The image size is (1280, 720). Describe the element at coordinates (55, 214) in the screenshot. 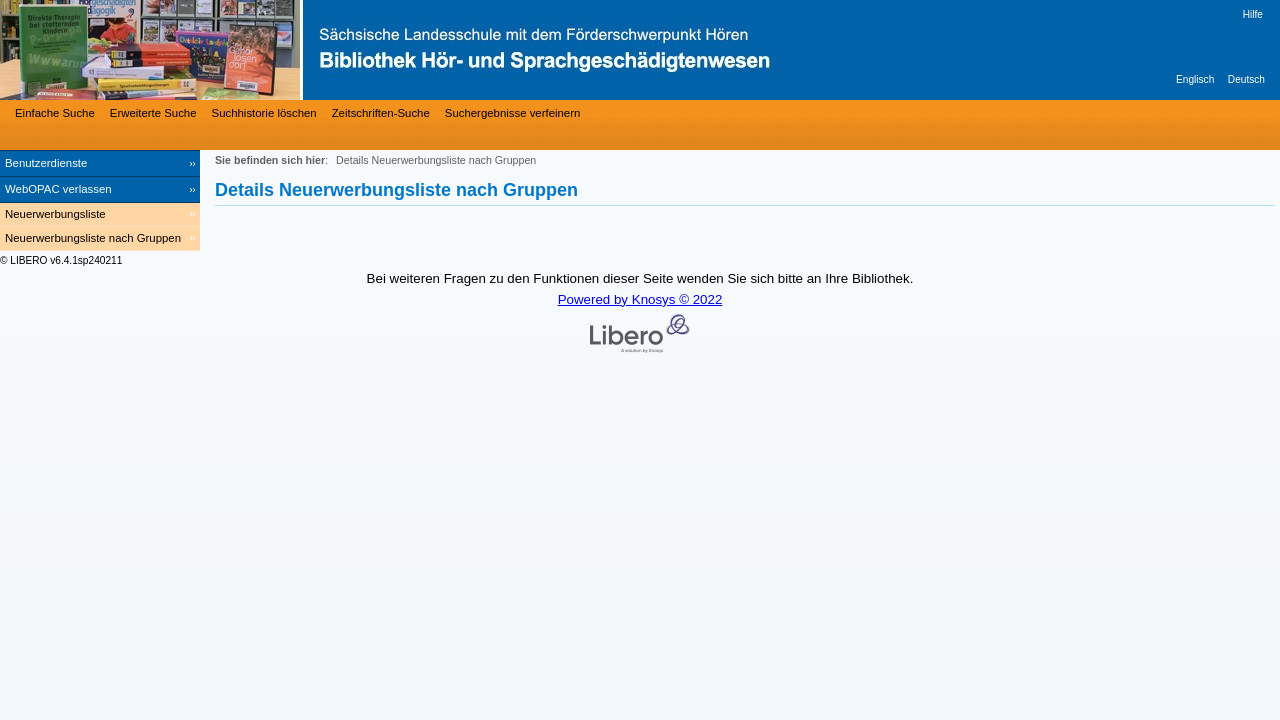

I see `Neuerwerbungsliste` at that location.